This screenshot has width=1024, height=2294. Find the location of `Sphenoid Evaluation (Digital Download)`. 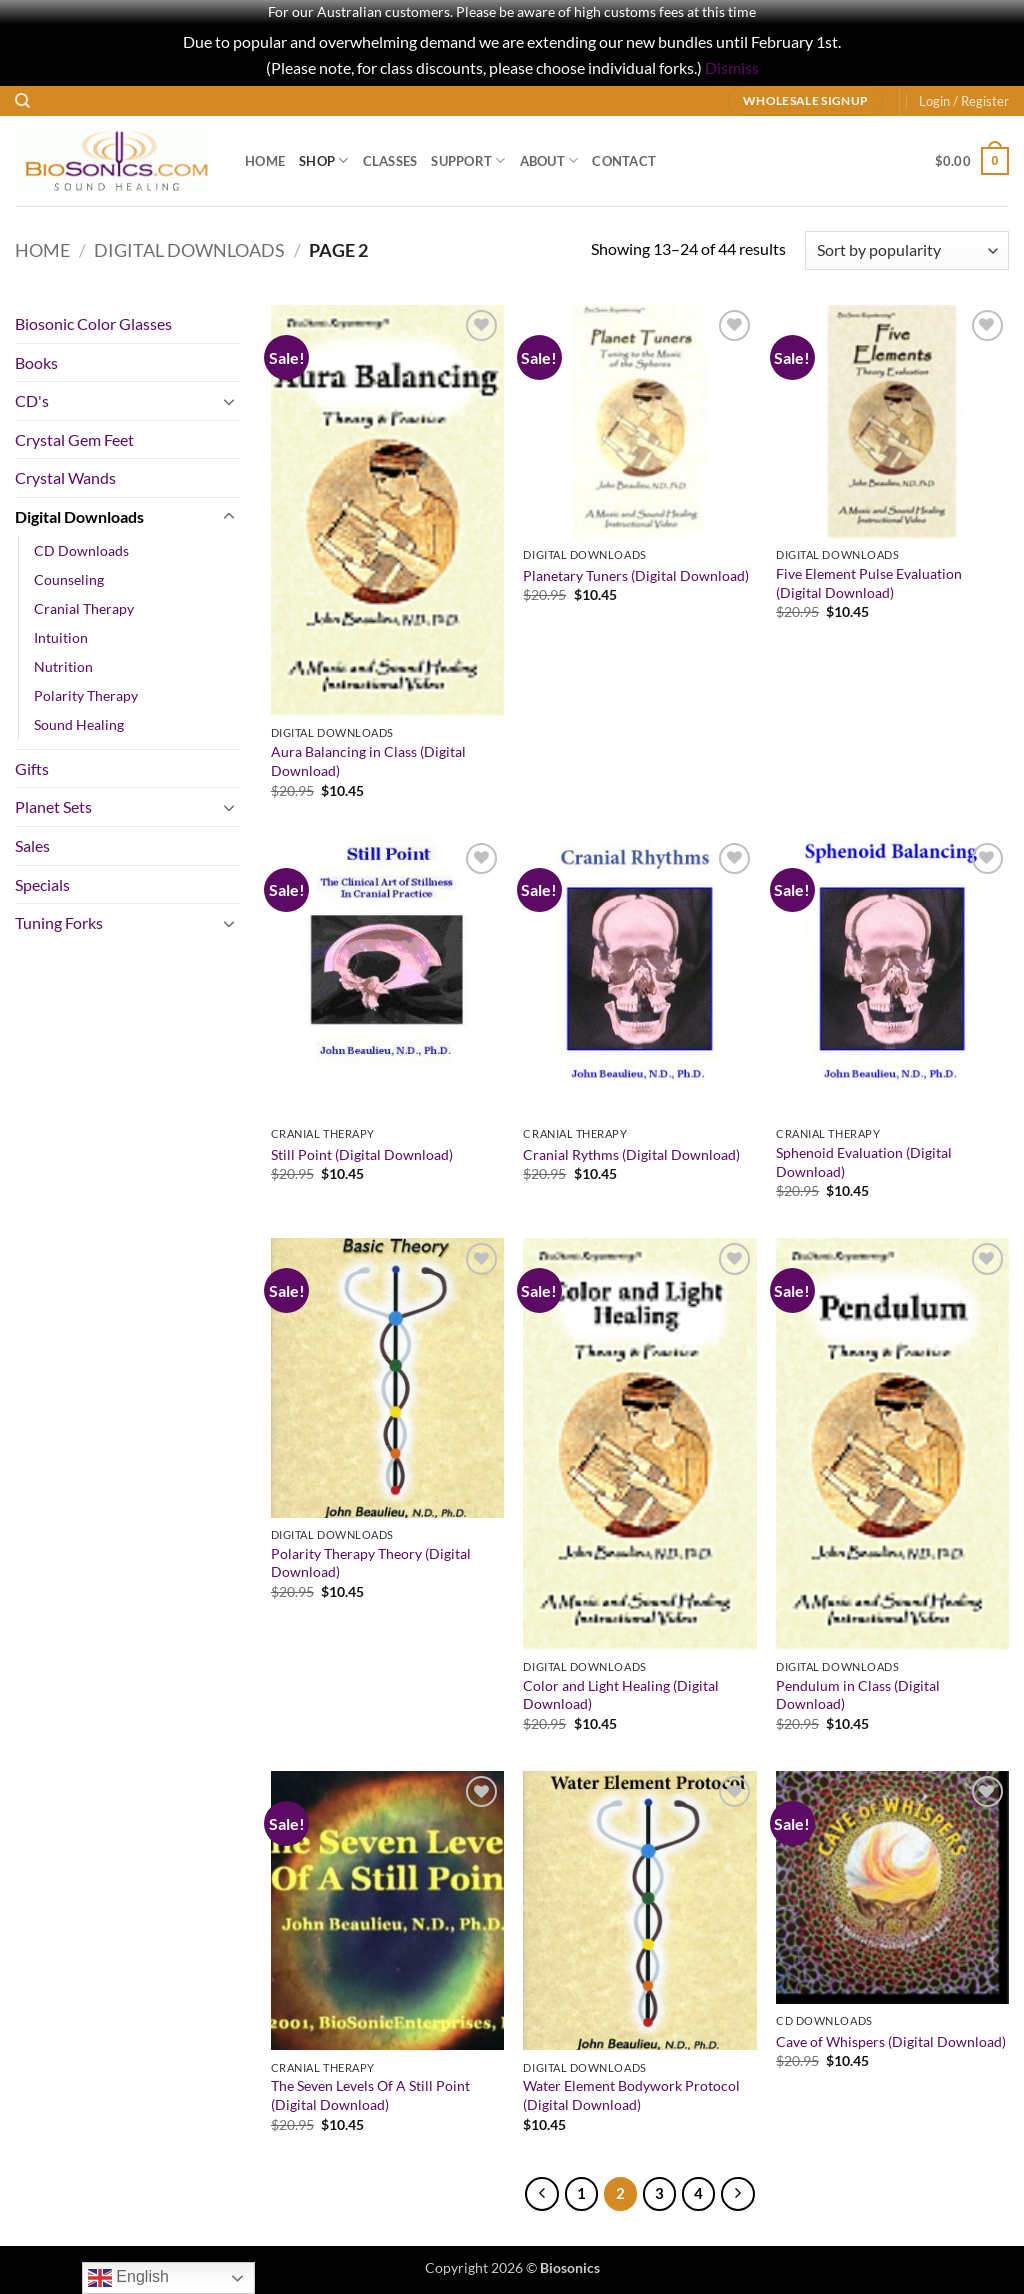

Sphenoid Evaluation (Digital Download) is located at coordinates (864, 1162).